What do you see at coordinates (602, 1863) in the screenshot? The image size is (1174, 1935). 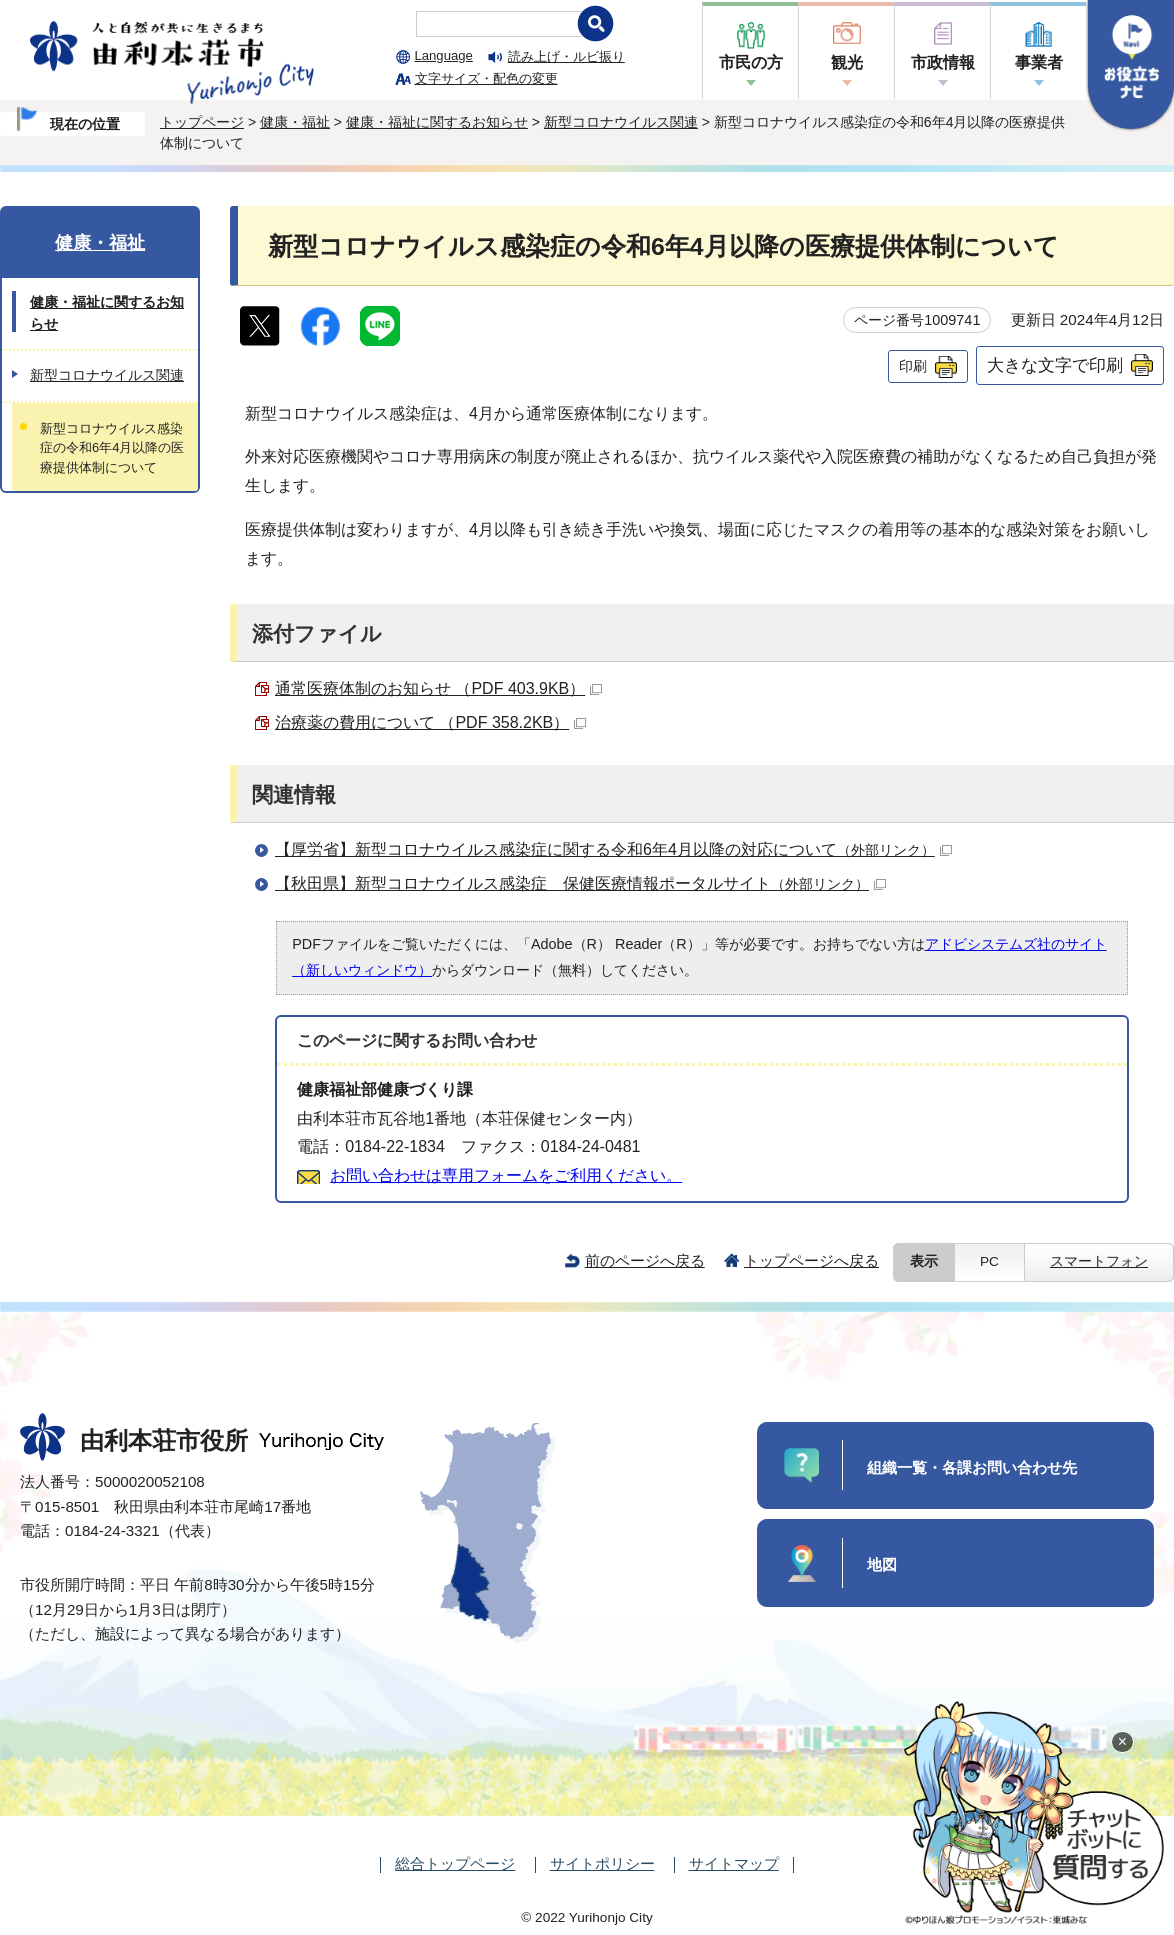 I see `サイトポリシー` at bounding box center [602, 1863].